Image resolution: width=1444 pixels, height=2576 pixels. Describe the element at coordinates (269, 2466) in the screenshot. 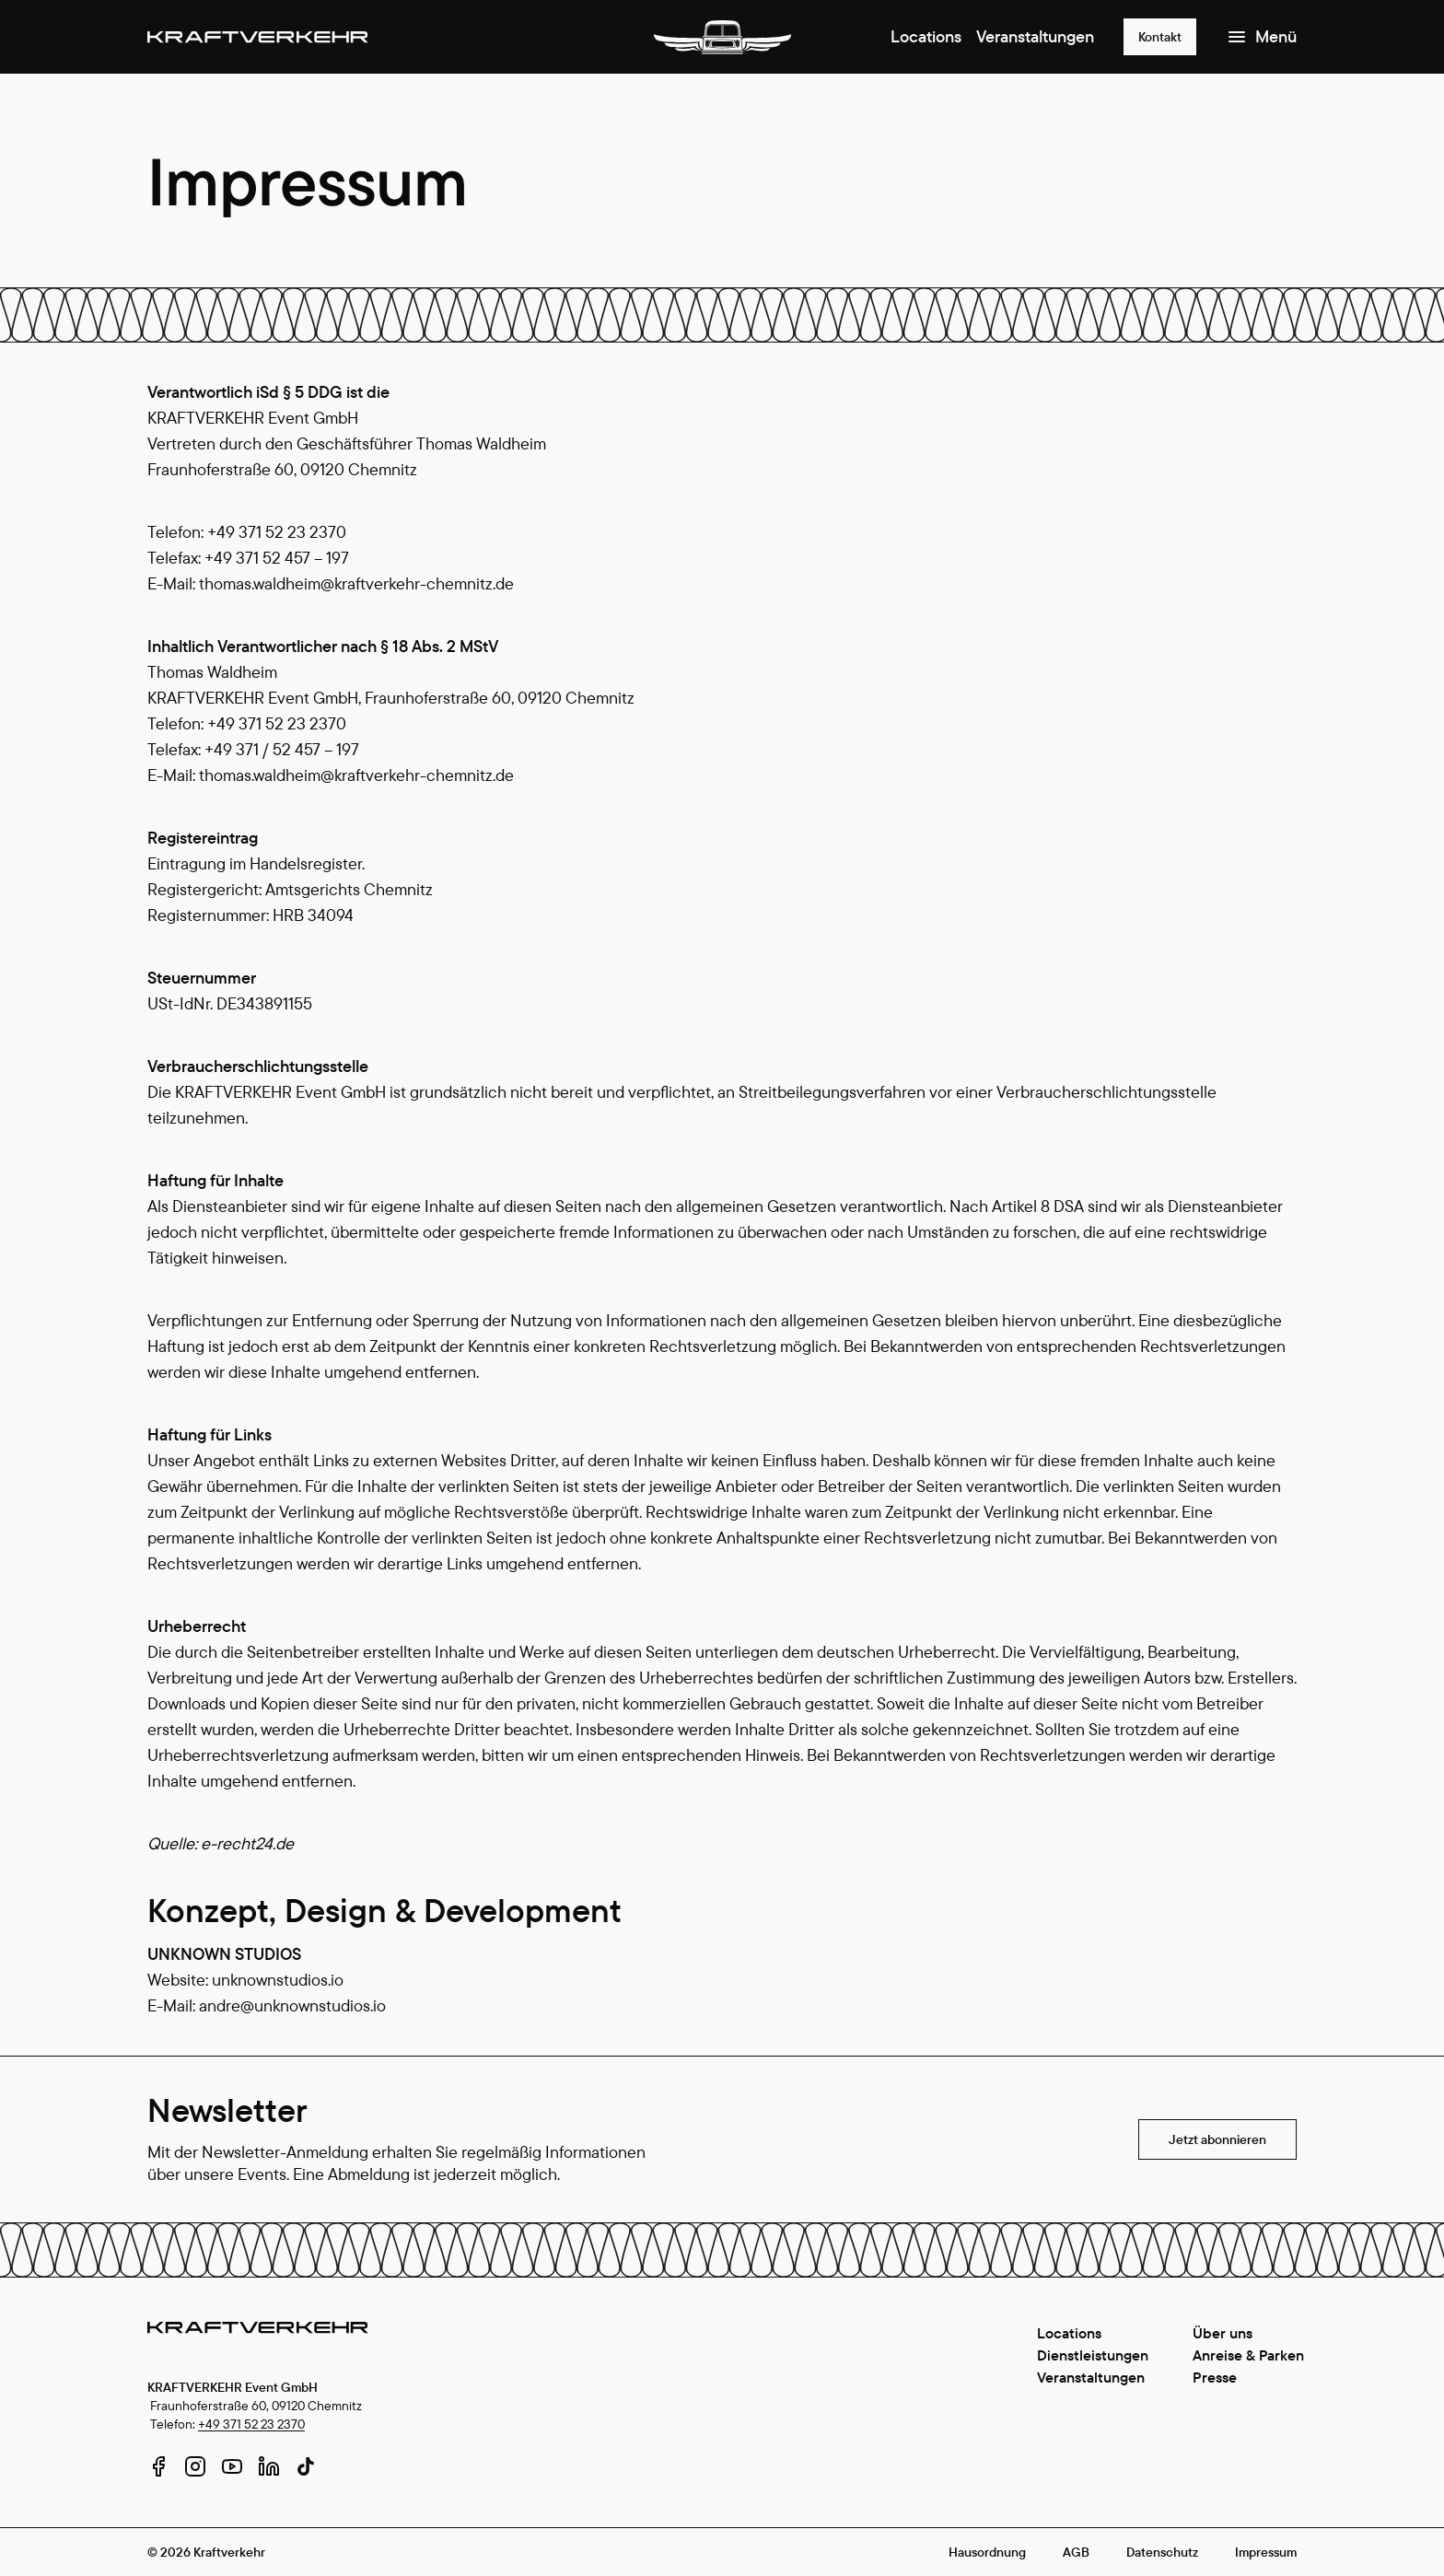

I see `[linkedin]` at that location.